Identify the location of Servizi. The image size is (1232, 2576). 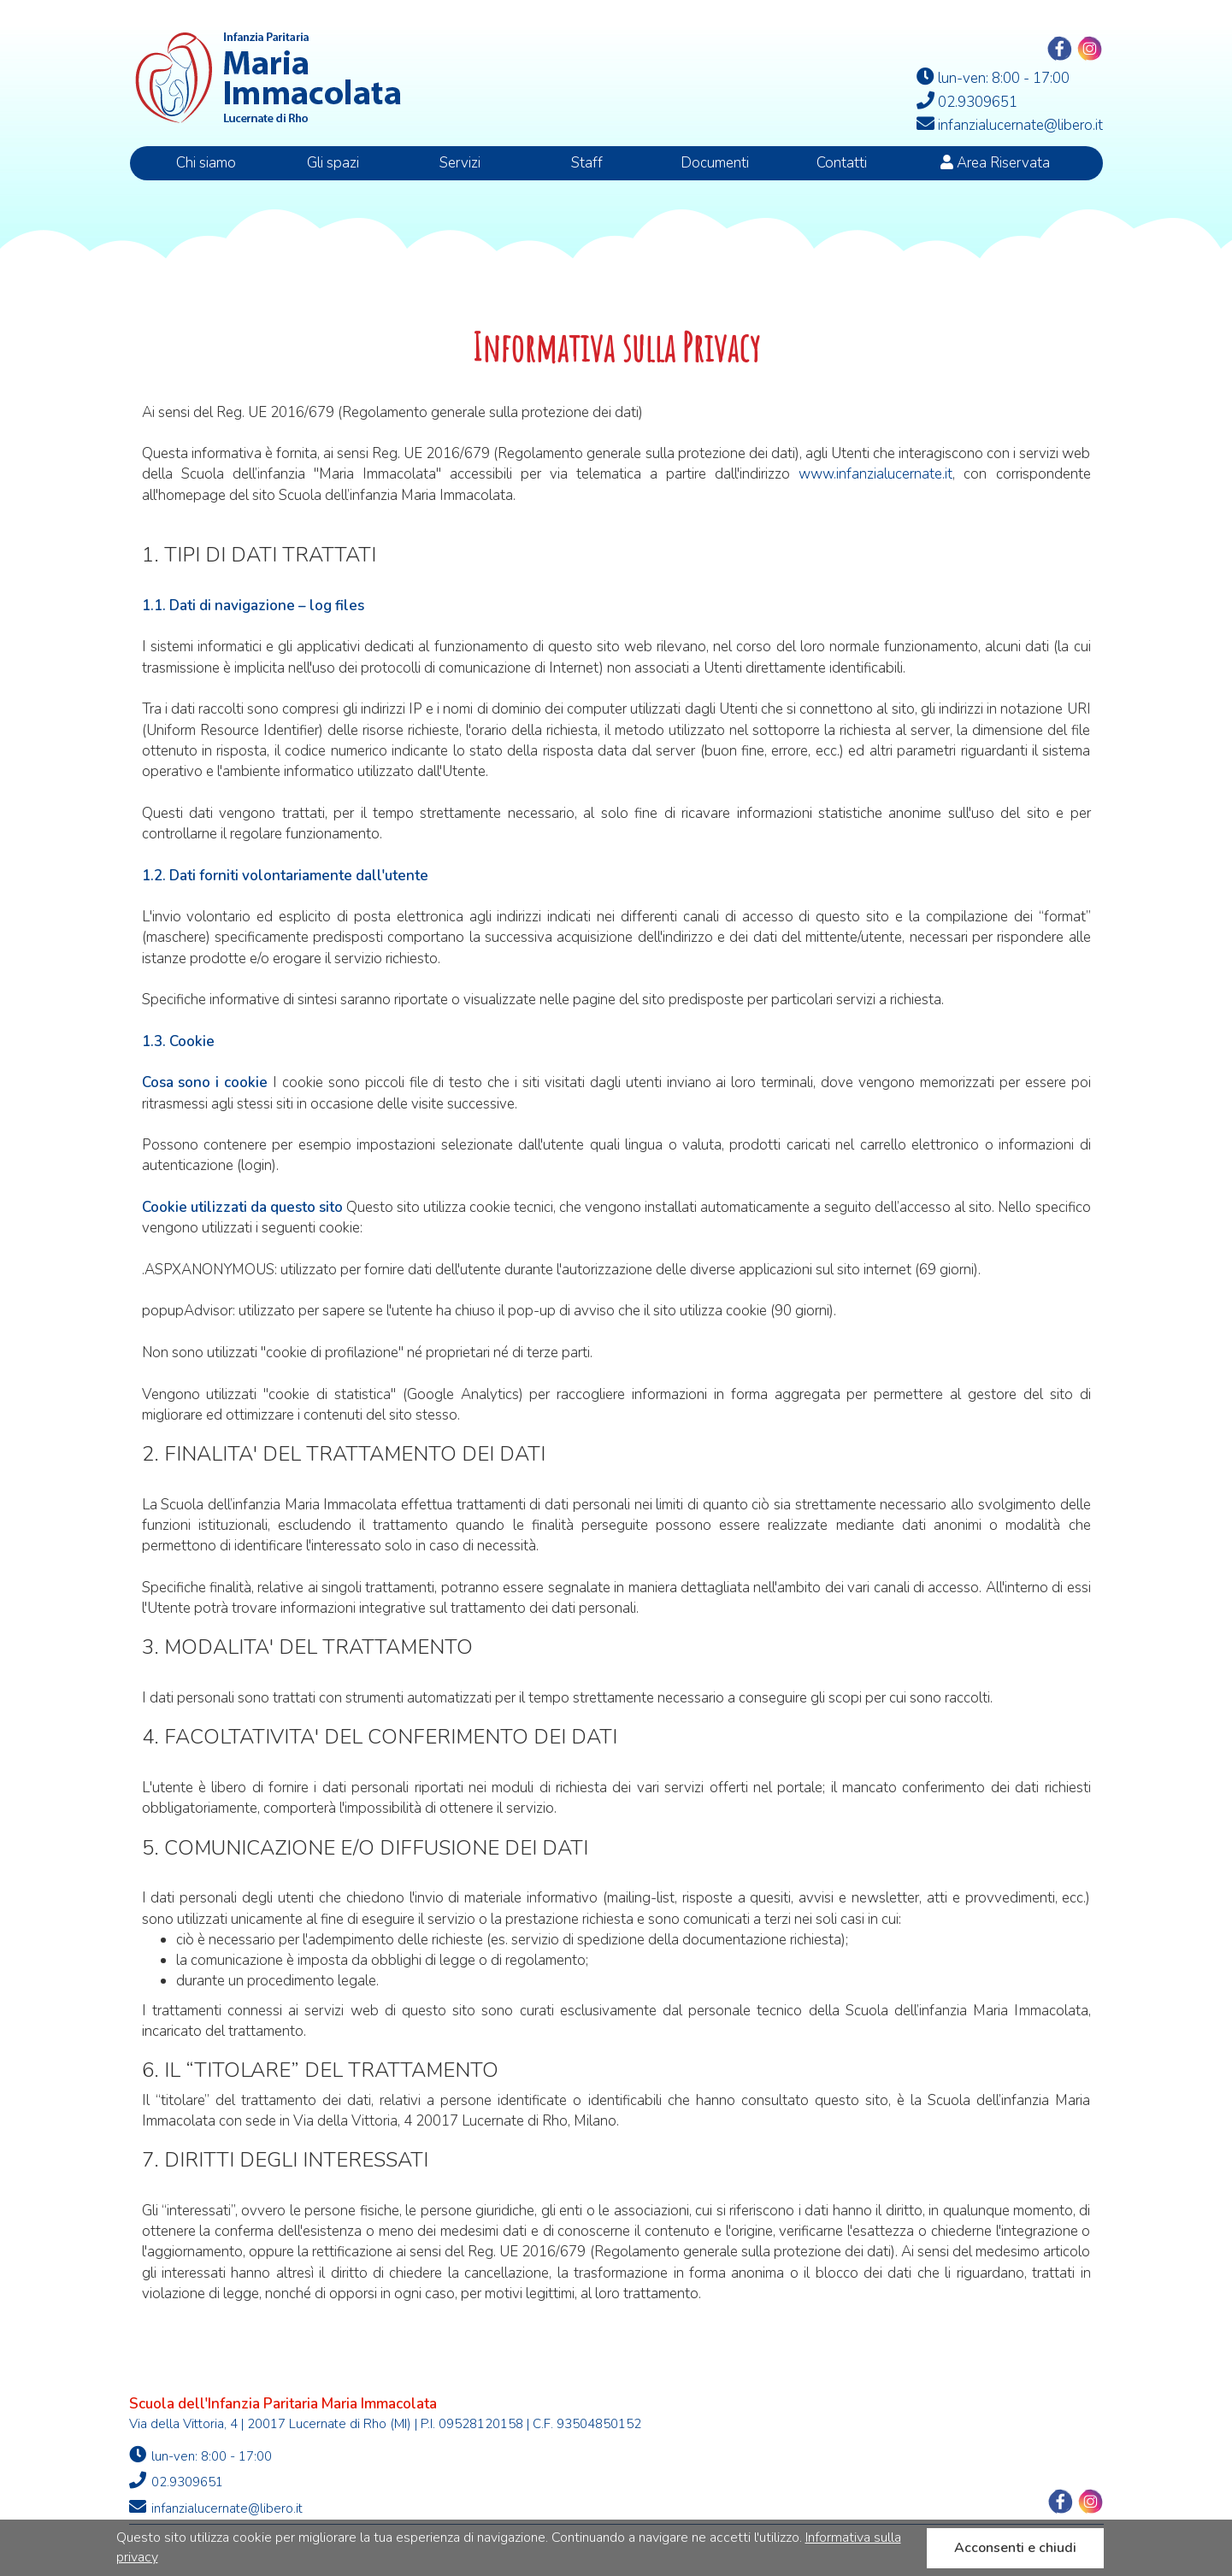
(459, 163).